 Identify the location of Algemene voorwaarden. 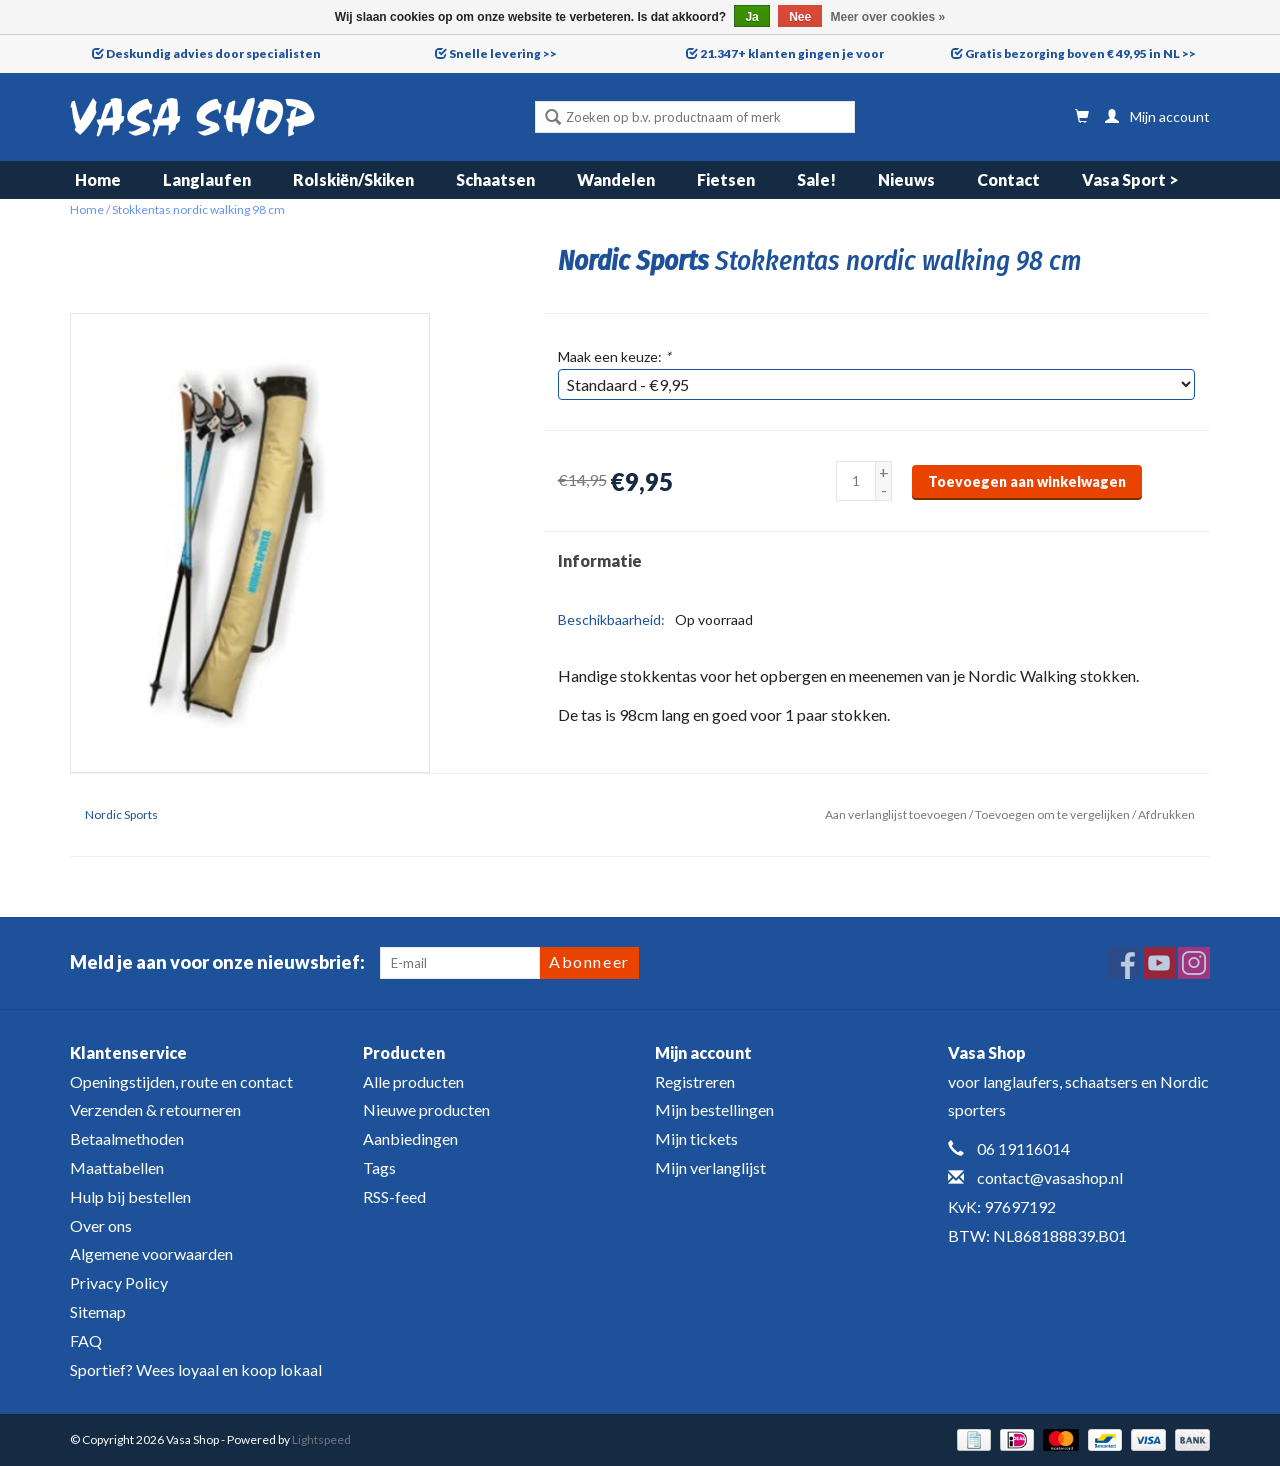
(151, 1253).